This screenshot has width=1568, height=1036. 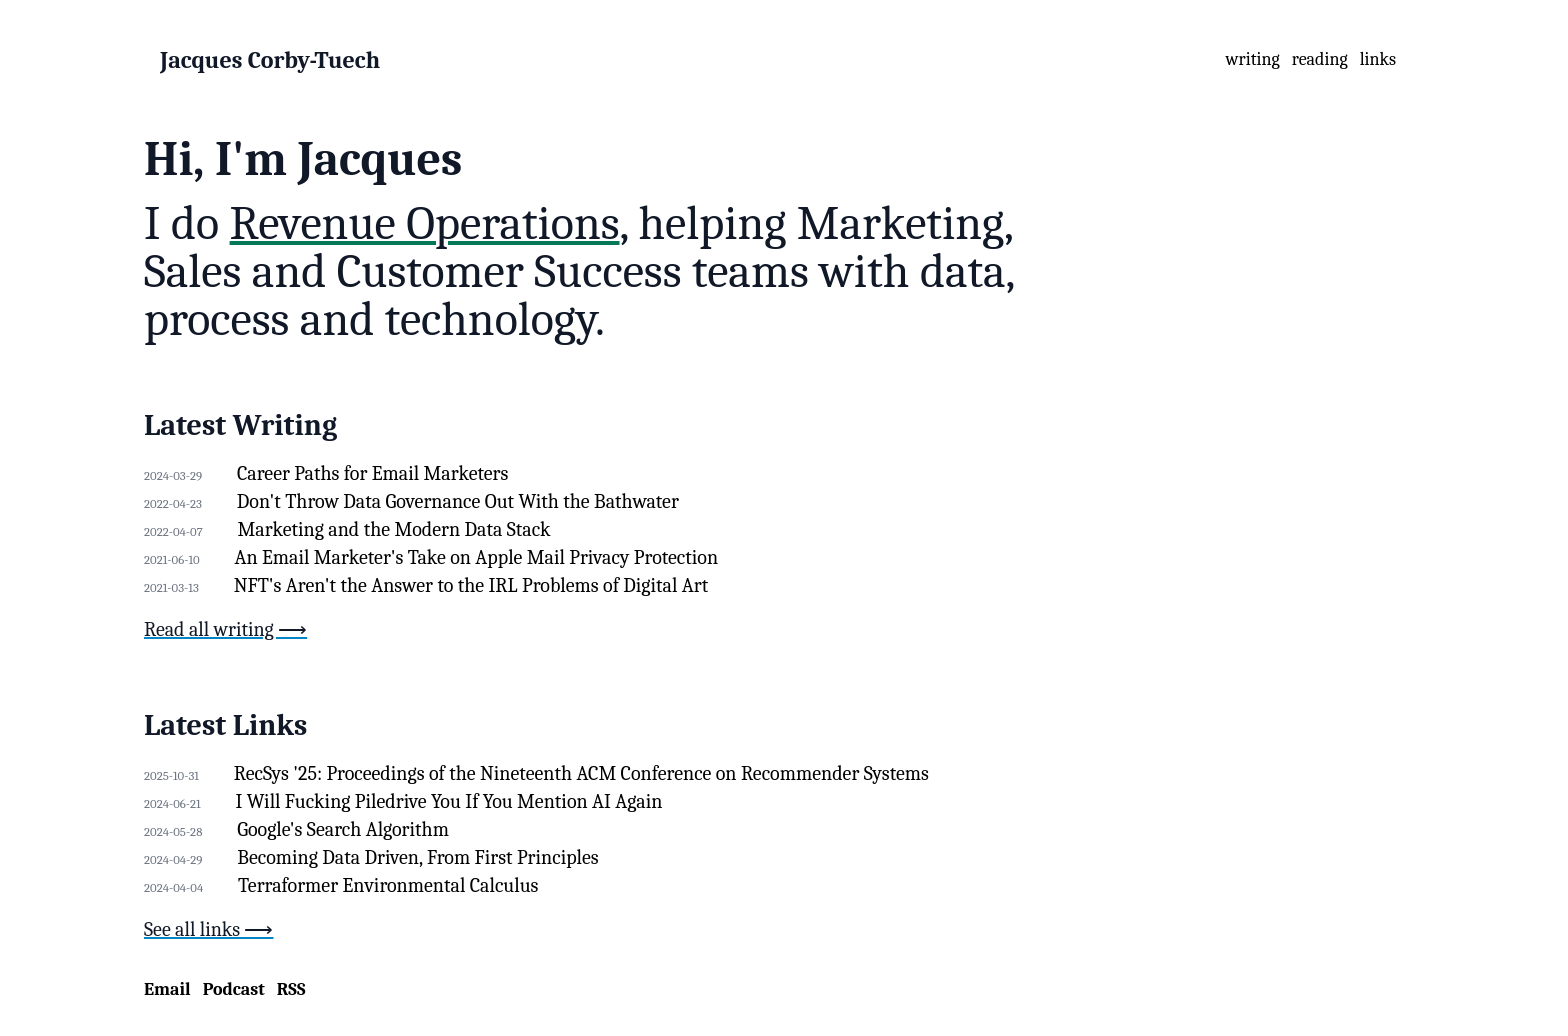 What do you see at coordinates (581, 773) in the screenshot?
I see `RecSys '25: Proceedings of the Nineteenth ACM Conference on Recommender Systems` at bounding box center [581, 773].